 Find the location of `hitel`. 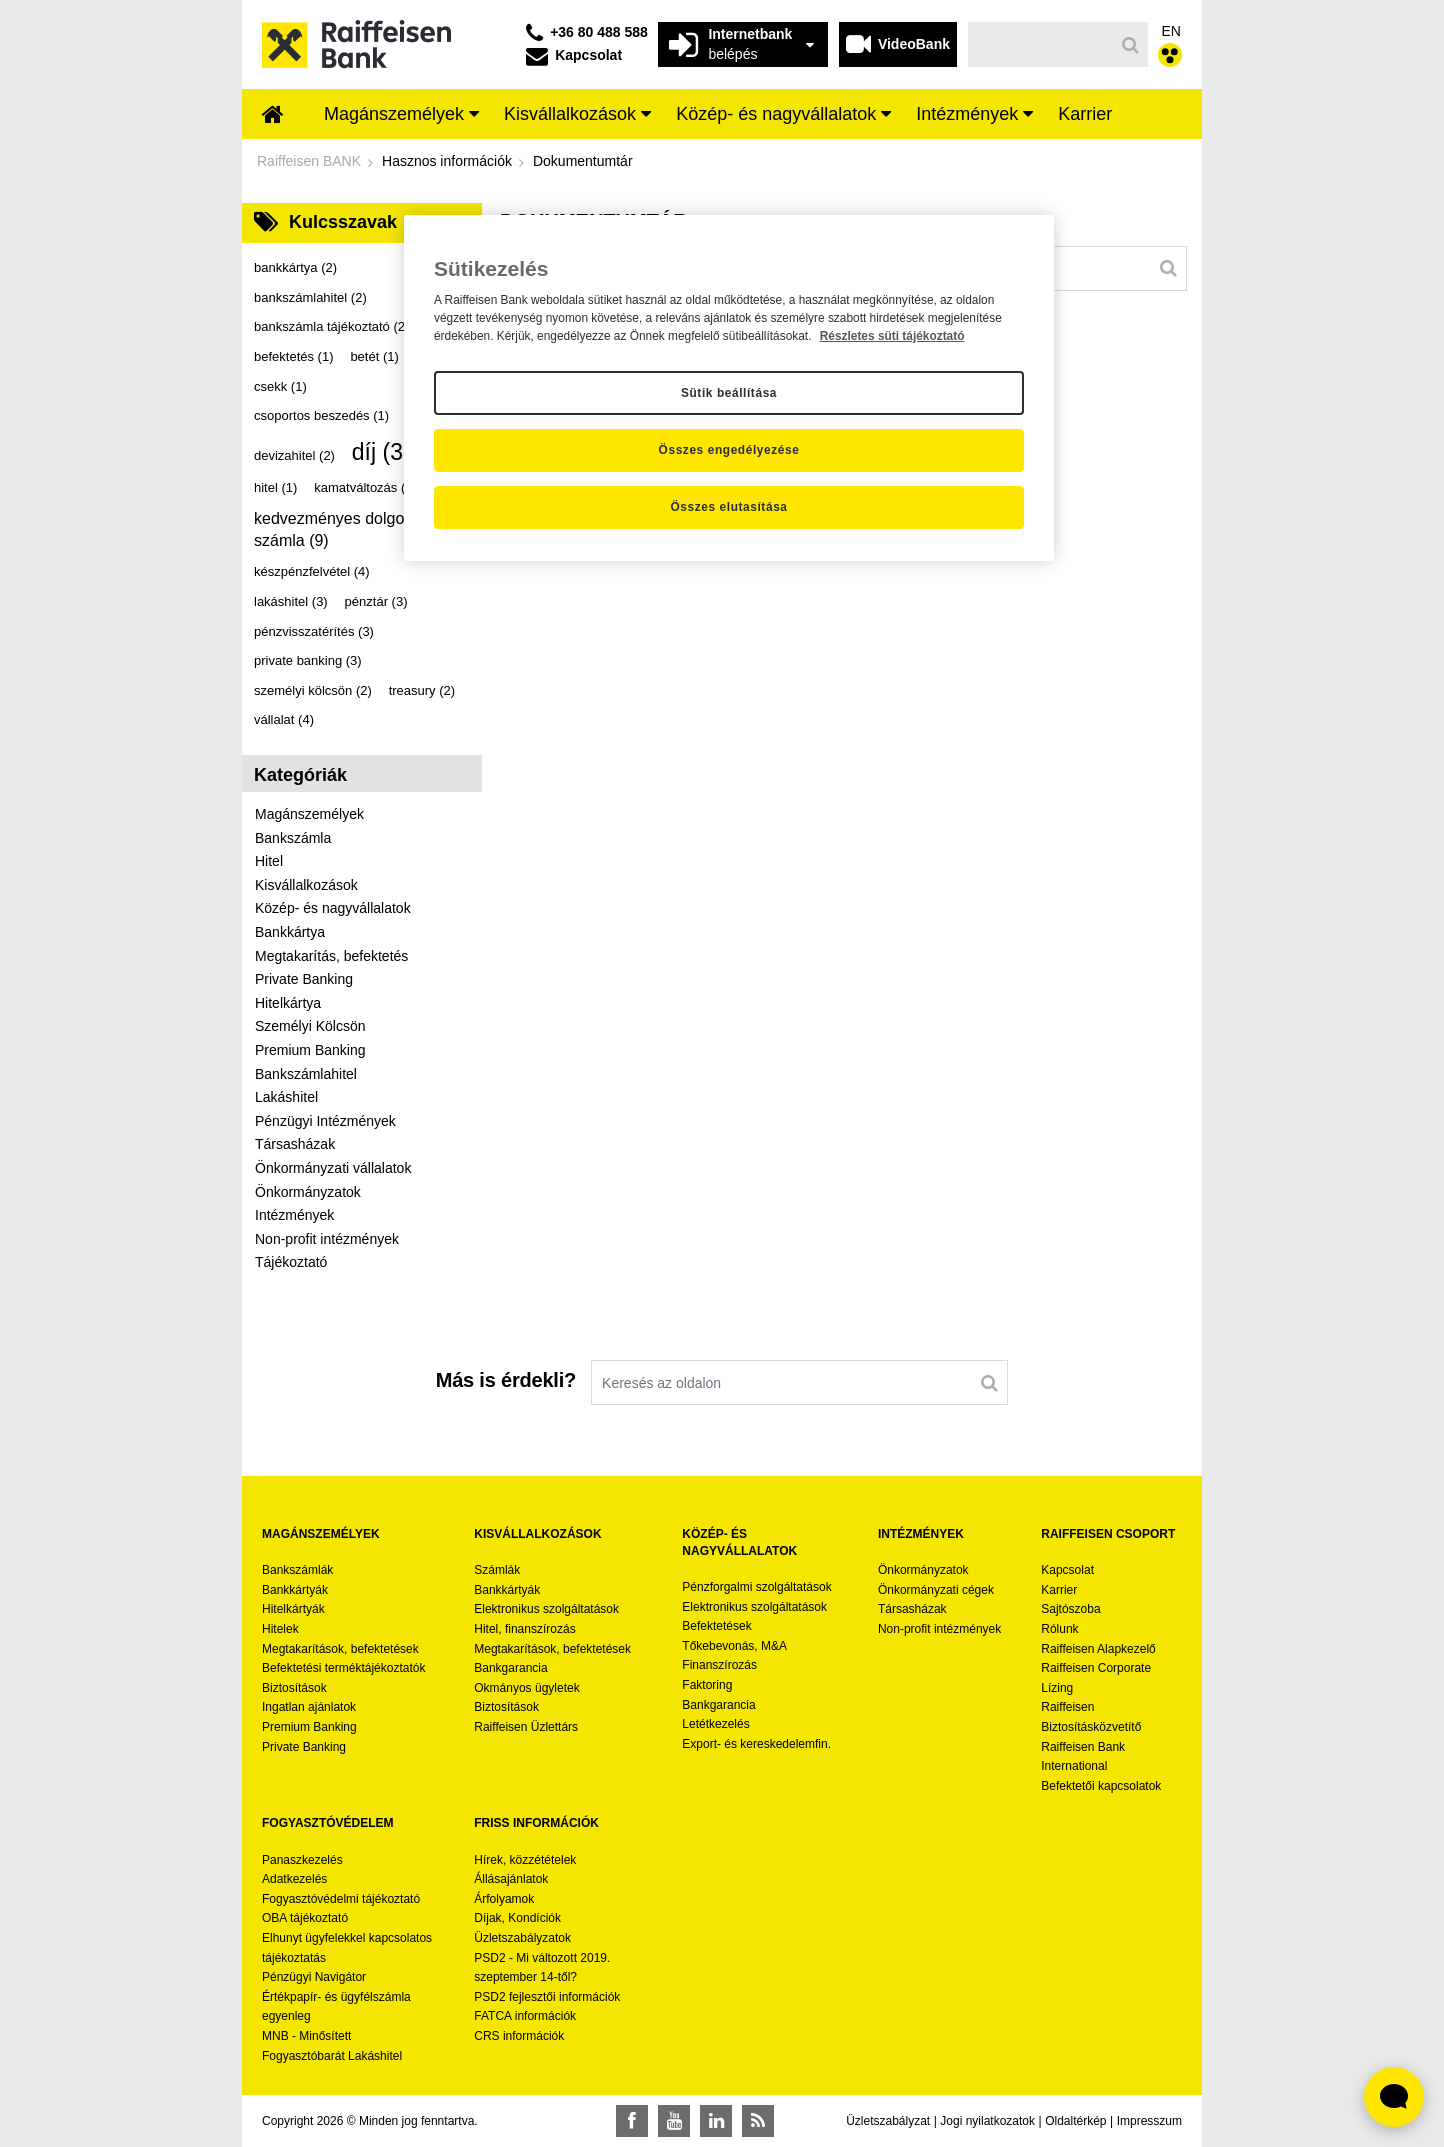

hitel is located at coordinates (275, 487).